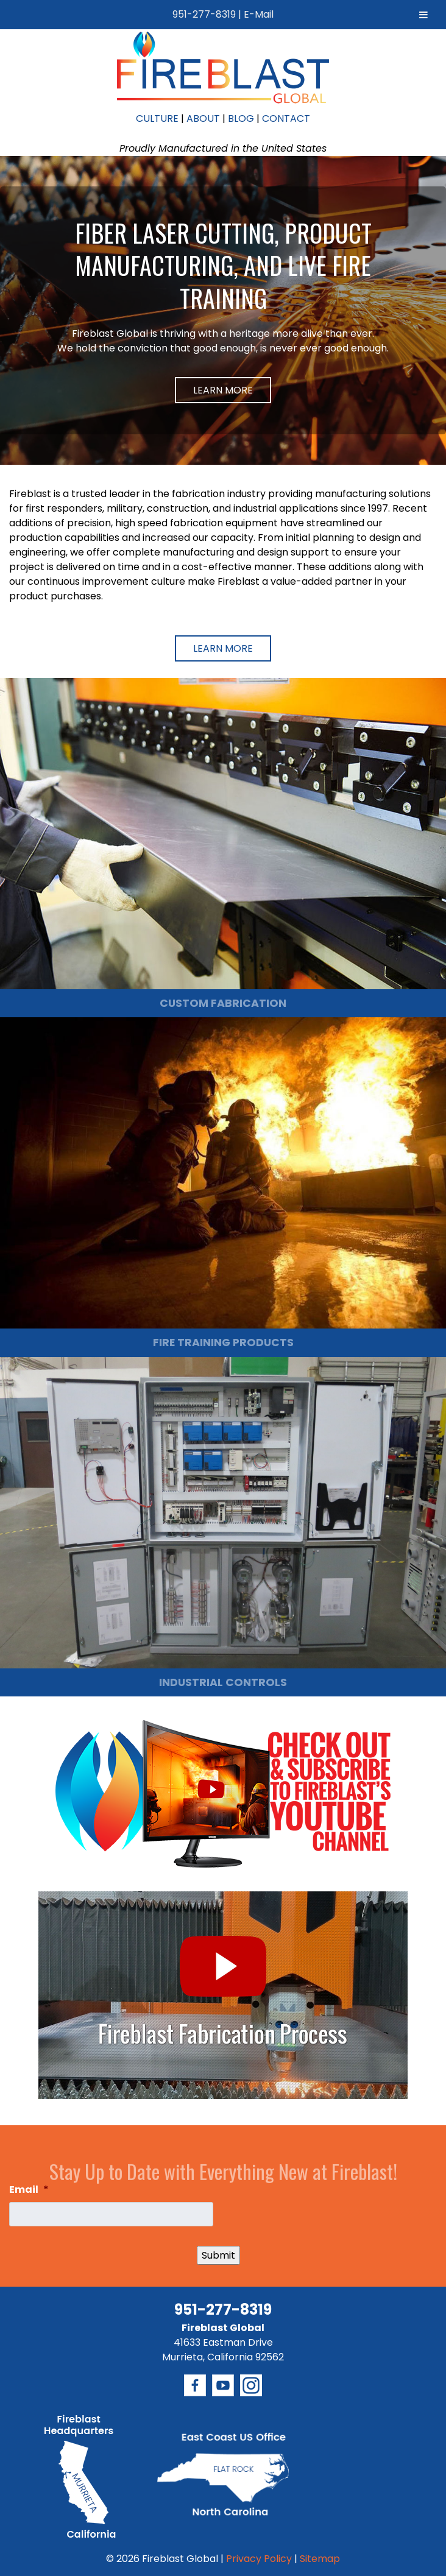 This screenshot has height=2576, width=446. Describe the element at coordinates (204, 14) in the screenshot. I see `951-277-8319` at that location.